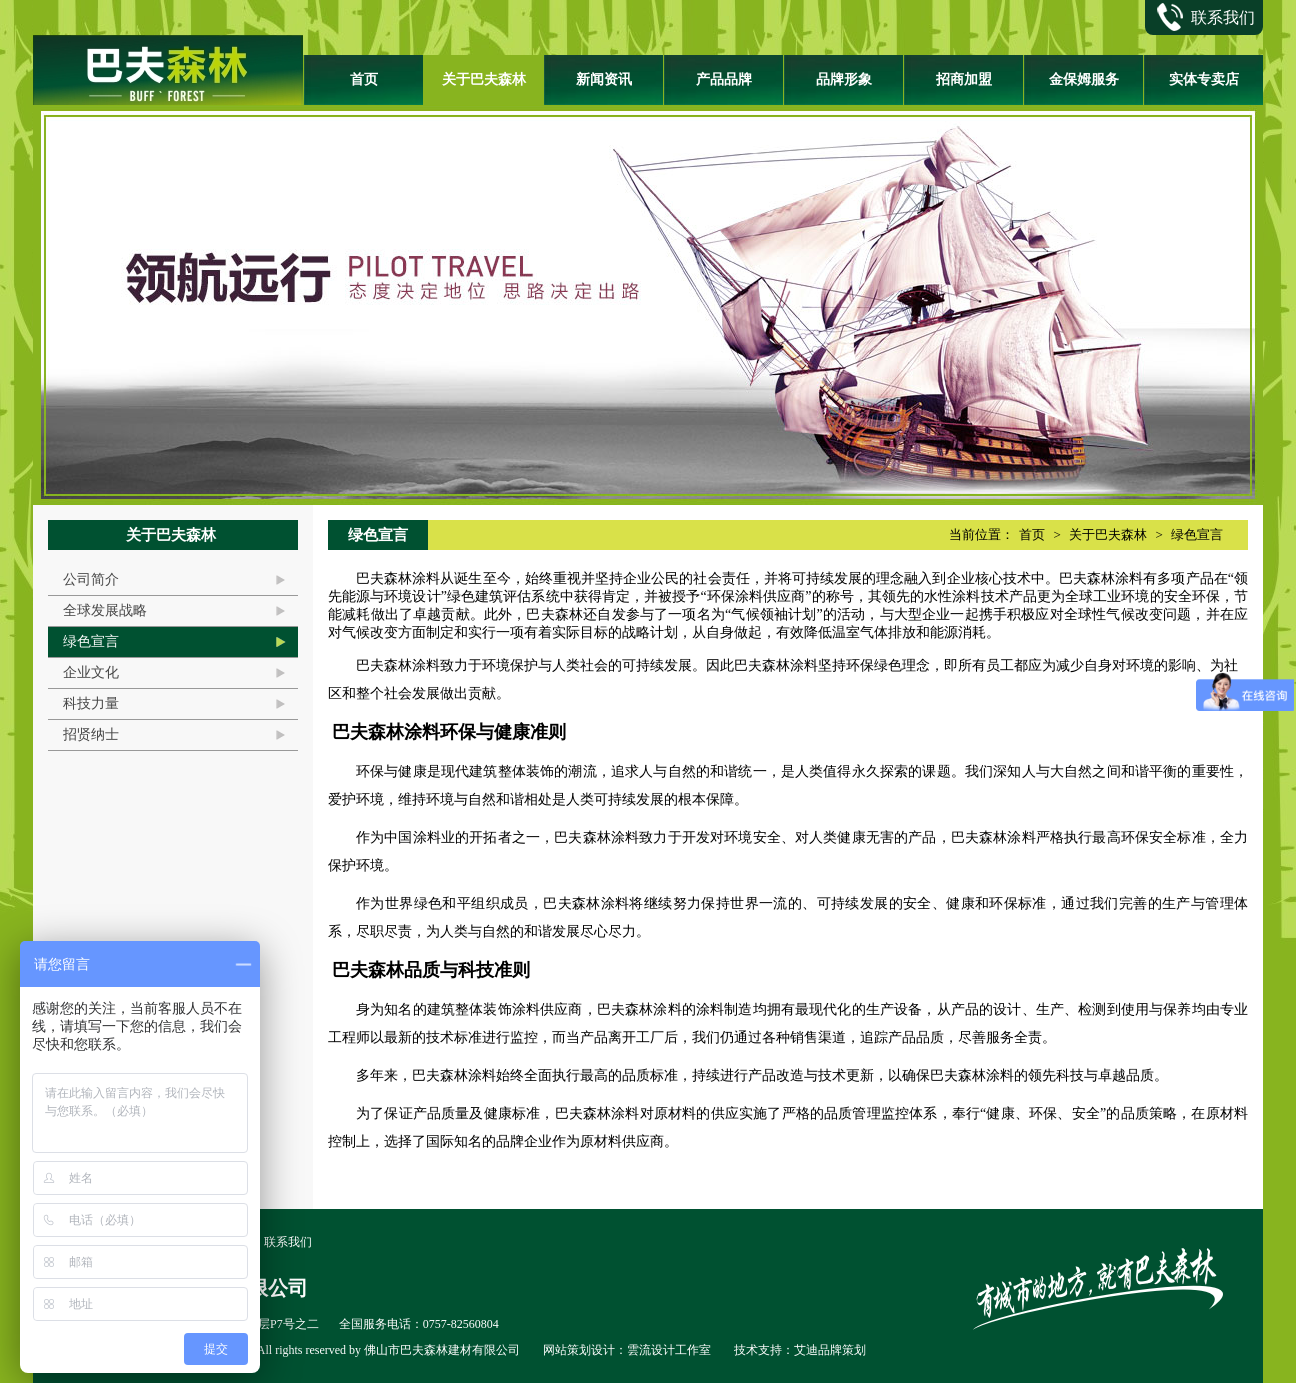 The width and height of the screenshot is (1296, 1383). I want to click on 招贤纳士, so click(91, 734).